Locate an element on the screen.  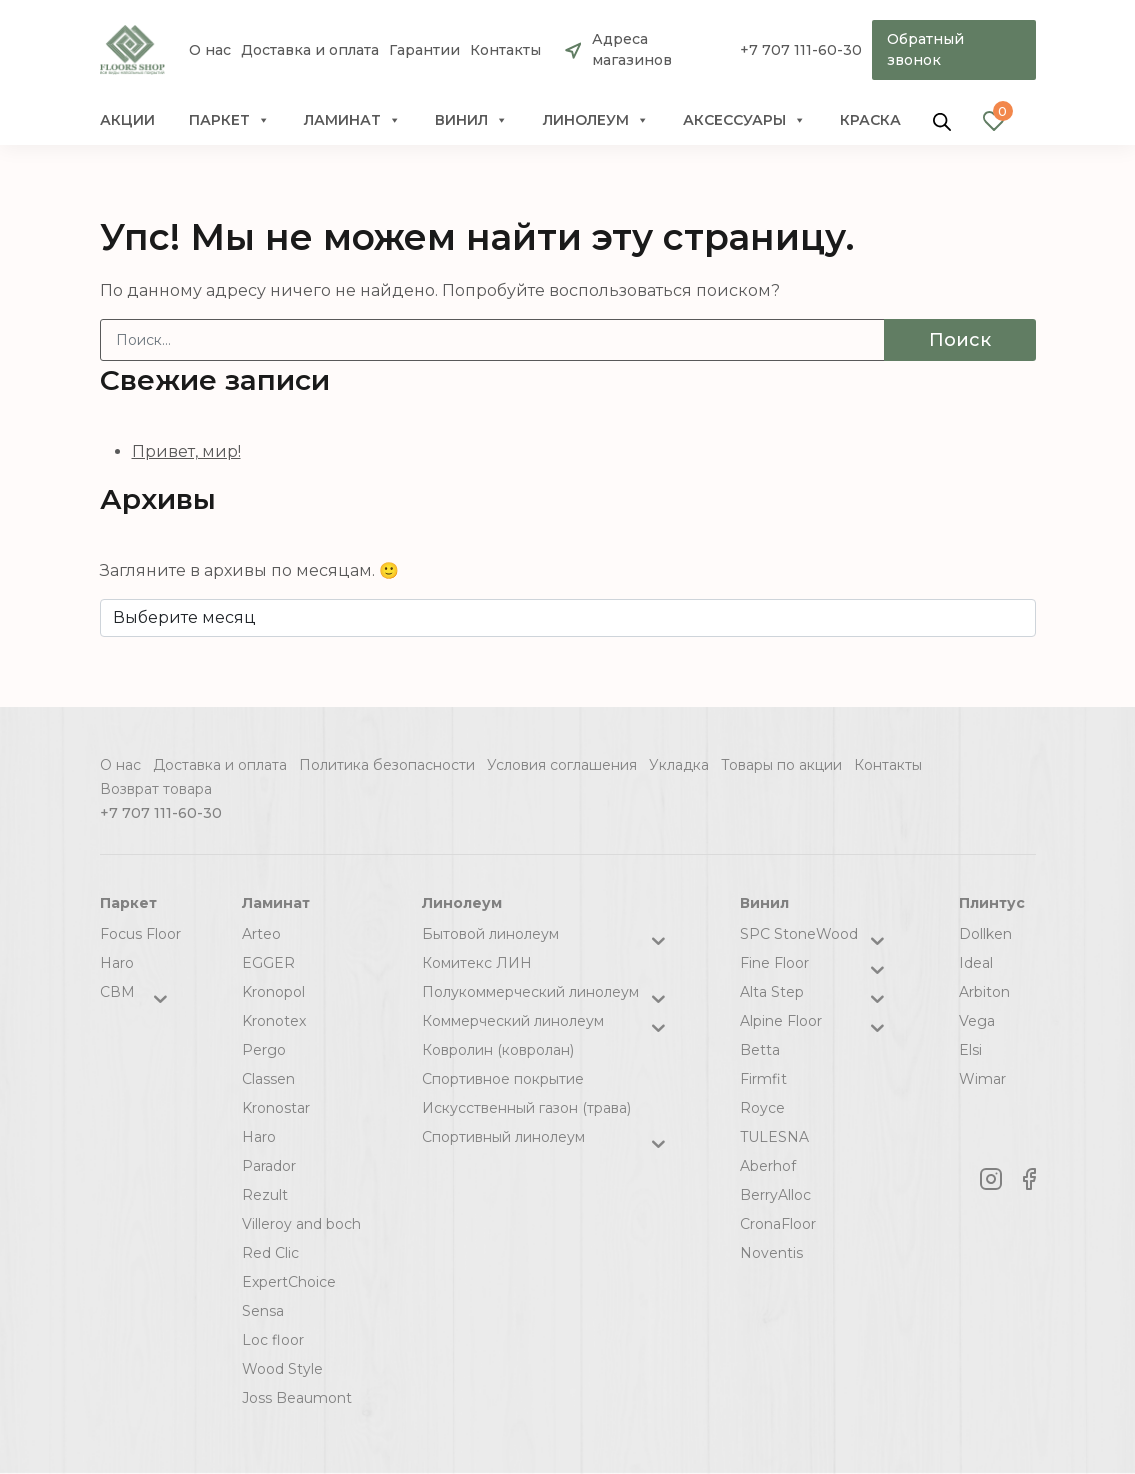
+7 707 111-60-30 is located at coordinates (801, 50).